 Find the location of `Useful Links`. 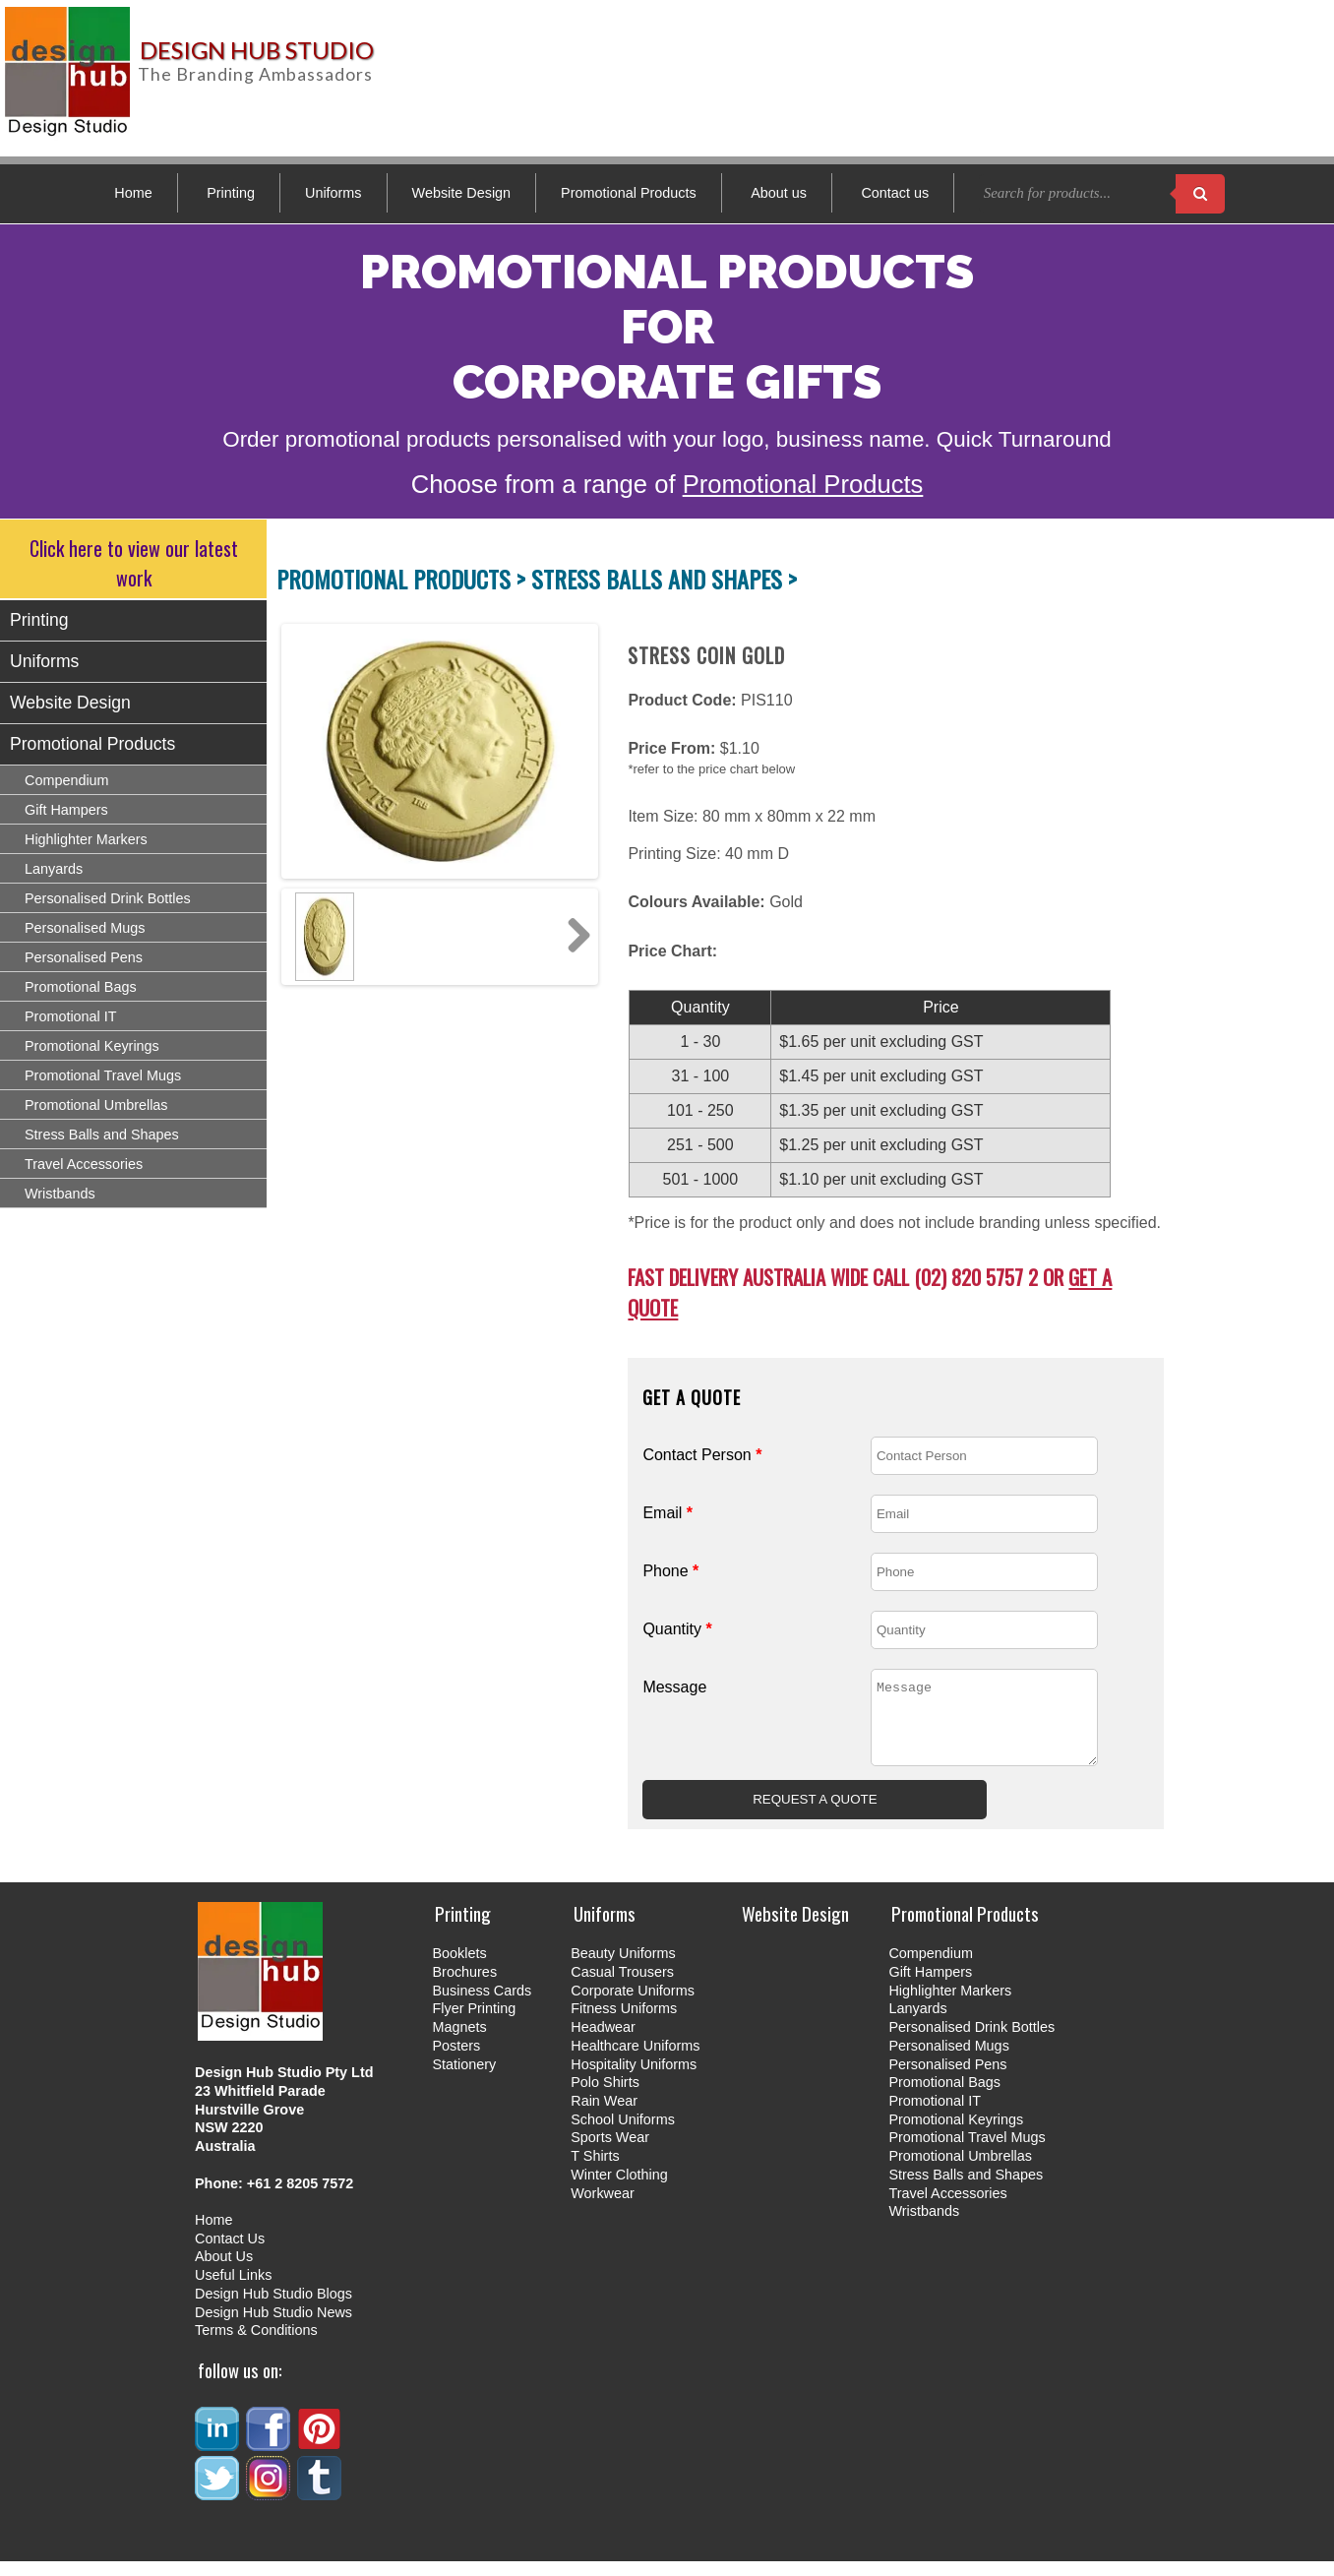

Useful Links is located at coordinates (233, 2290).